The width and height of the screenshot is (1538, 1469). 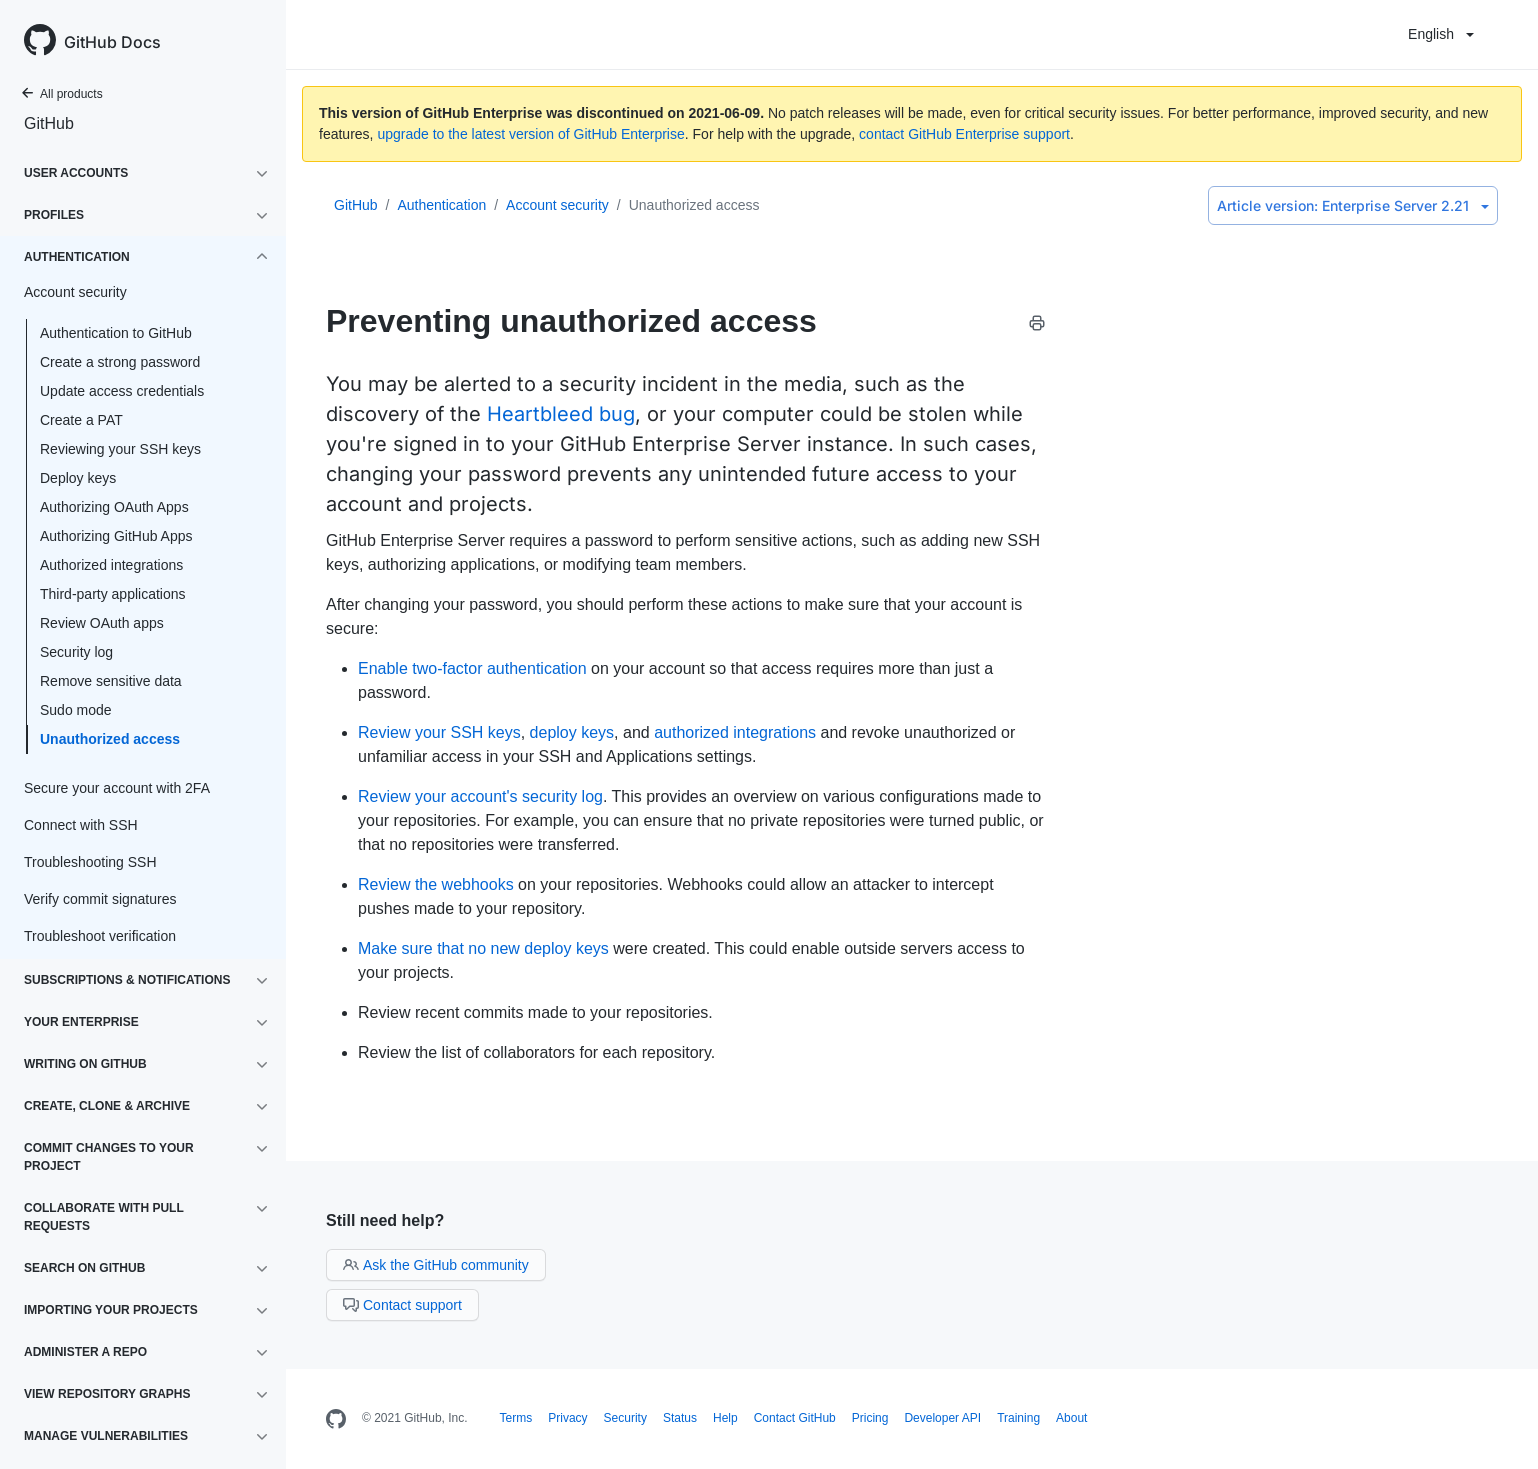 What do you see at coordinates (870, 1418) in the screenshot?
I see `Pricing` at bounding box center [870, 1418].